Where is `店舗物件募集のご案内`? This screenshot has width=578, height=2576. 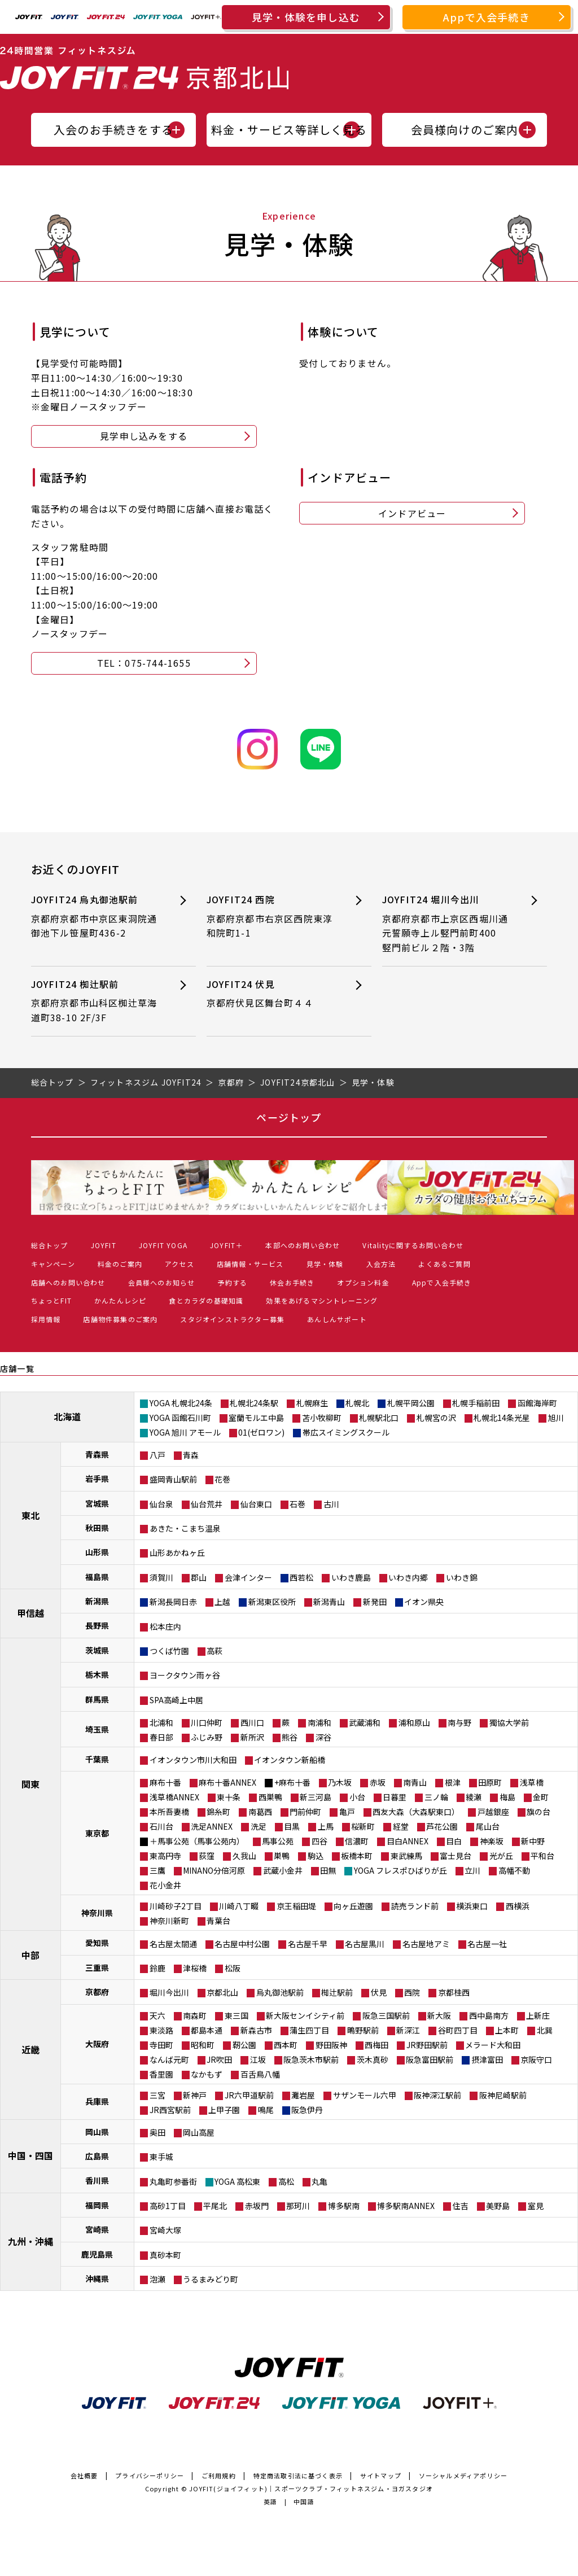
店舗物件募集のご案内 is located at coordinates (120, 1319).